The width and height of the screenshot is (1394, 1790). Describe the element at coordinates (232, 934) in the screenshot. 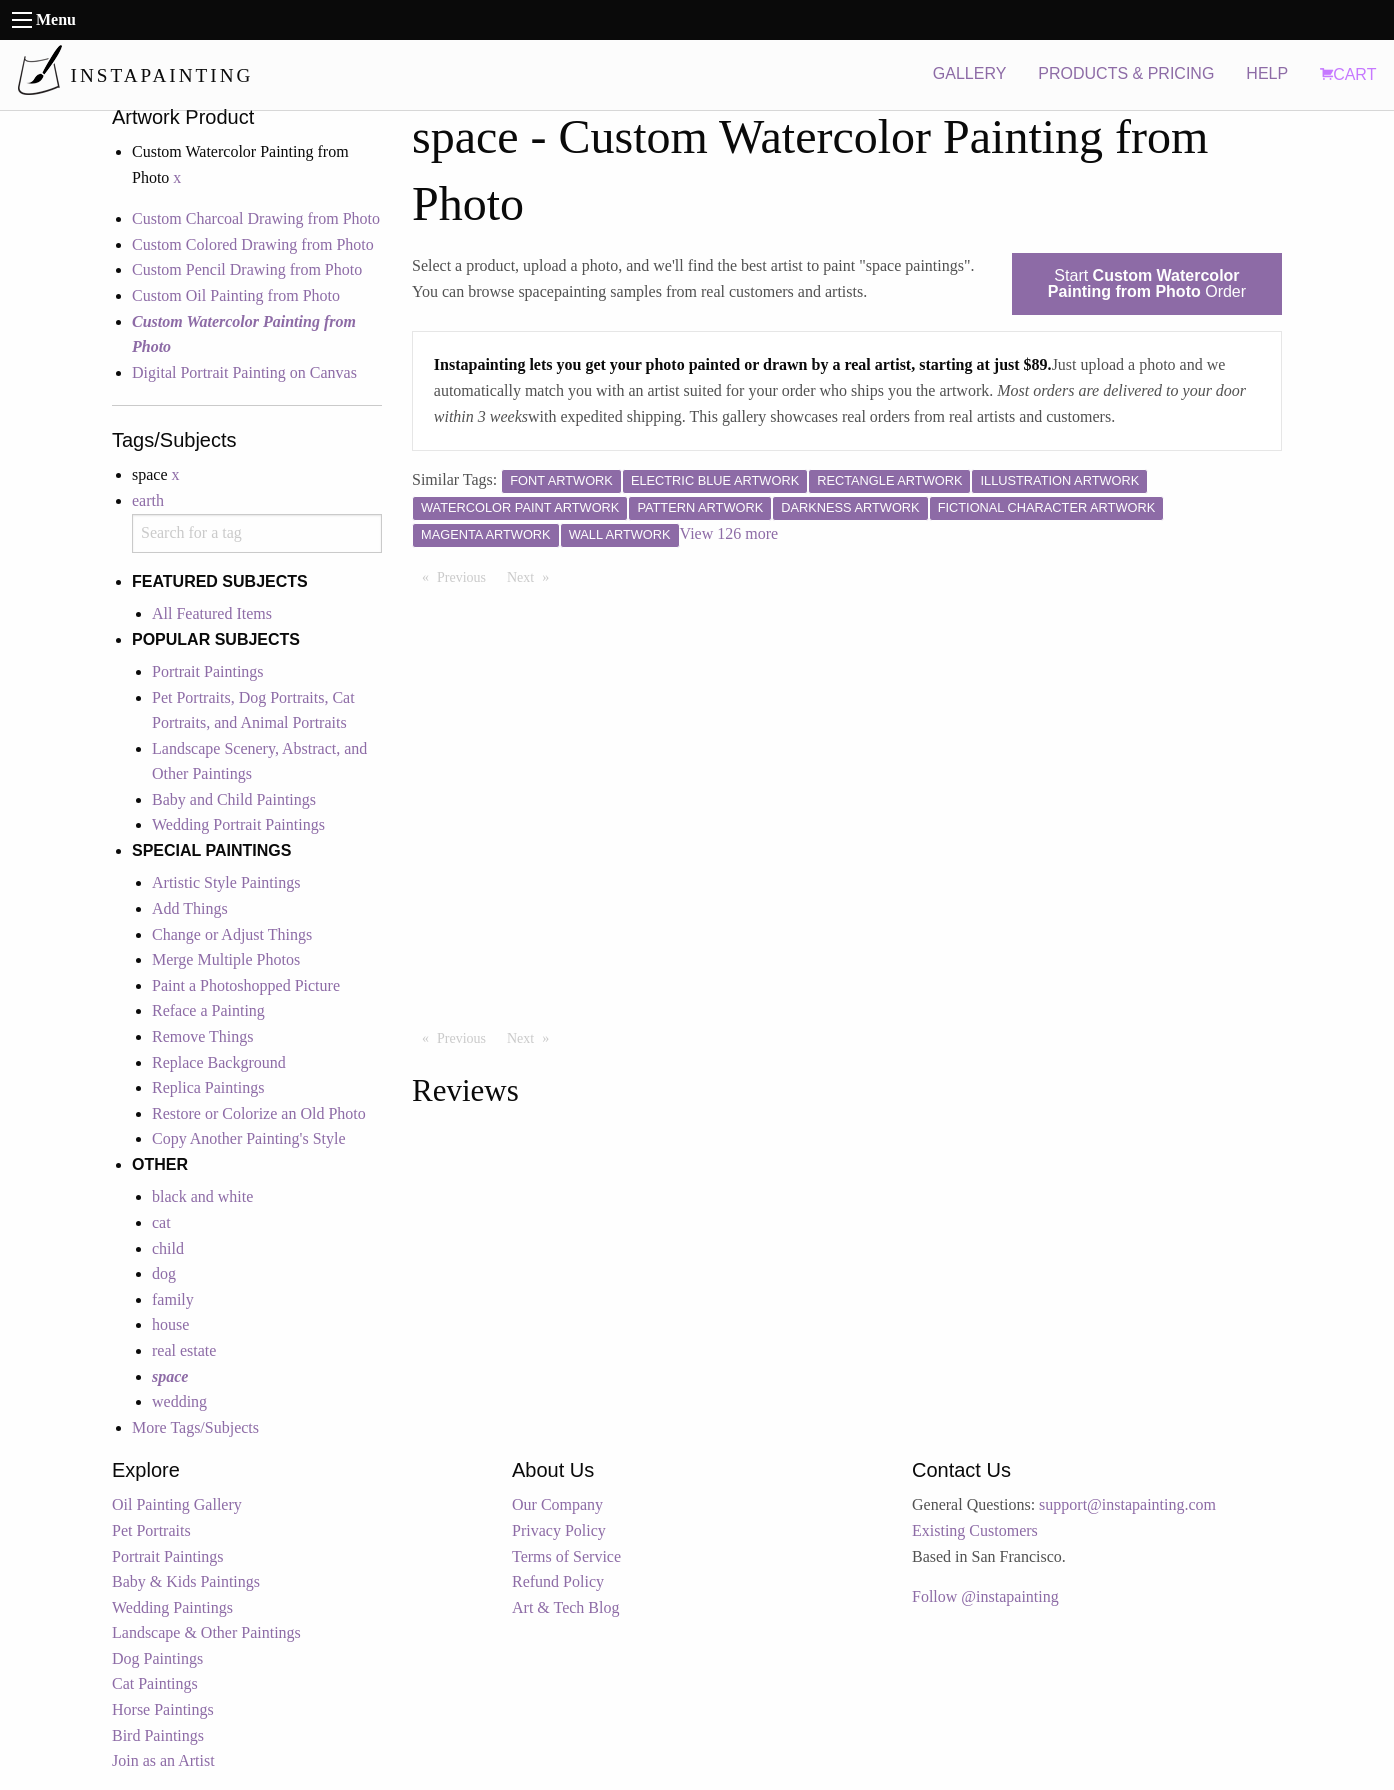

I see `Change or Adjust Things` at that location.